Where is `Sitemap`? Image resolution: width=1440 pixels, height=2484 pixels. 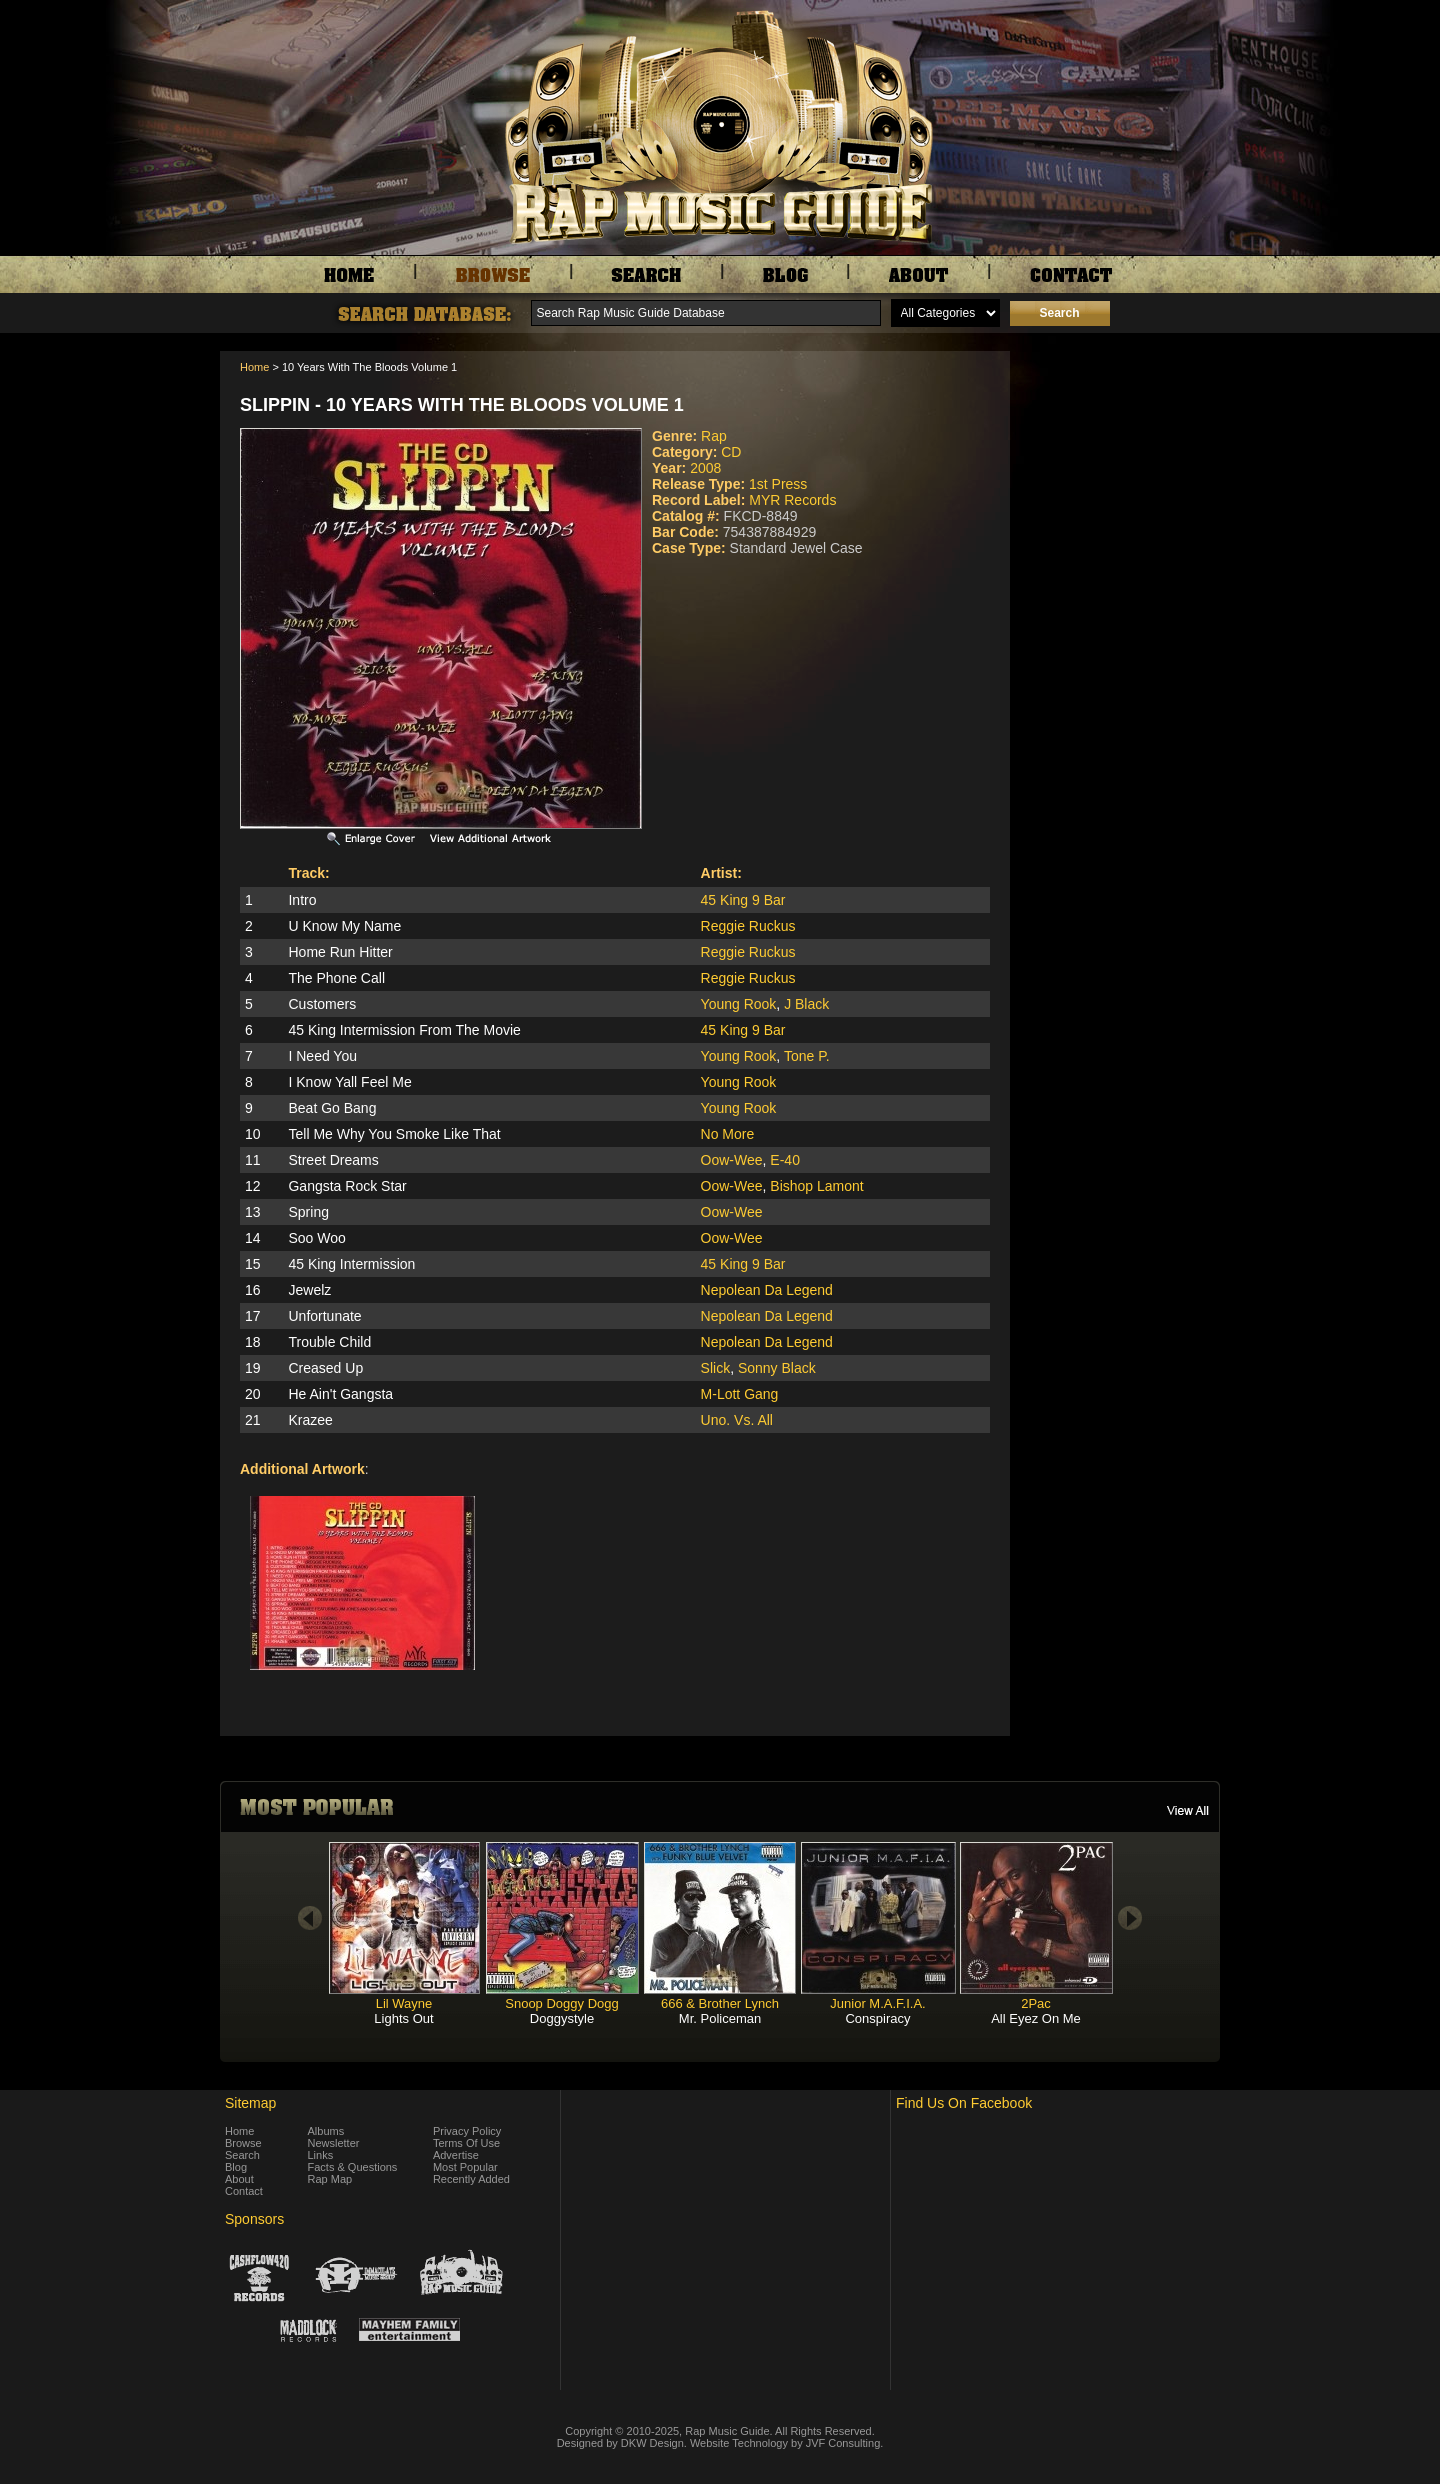 Sitemap is located at coordinates (250, 2103).